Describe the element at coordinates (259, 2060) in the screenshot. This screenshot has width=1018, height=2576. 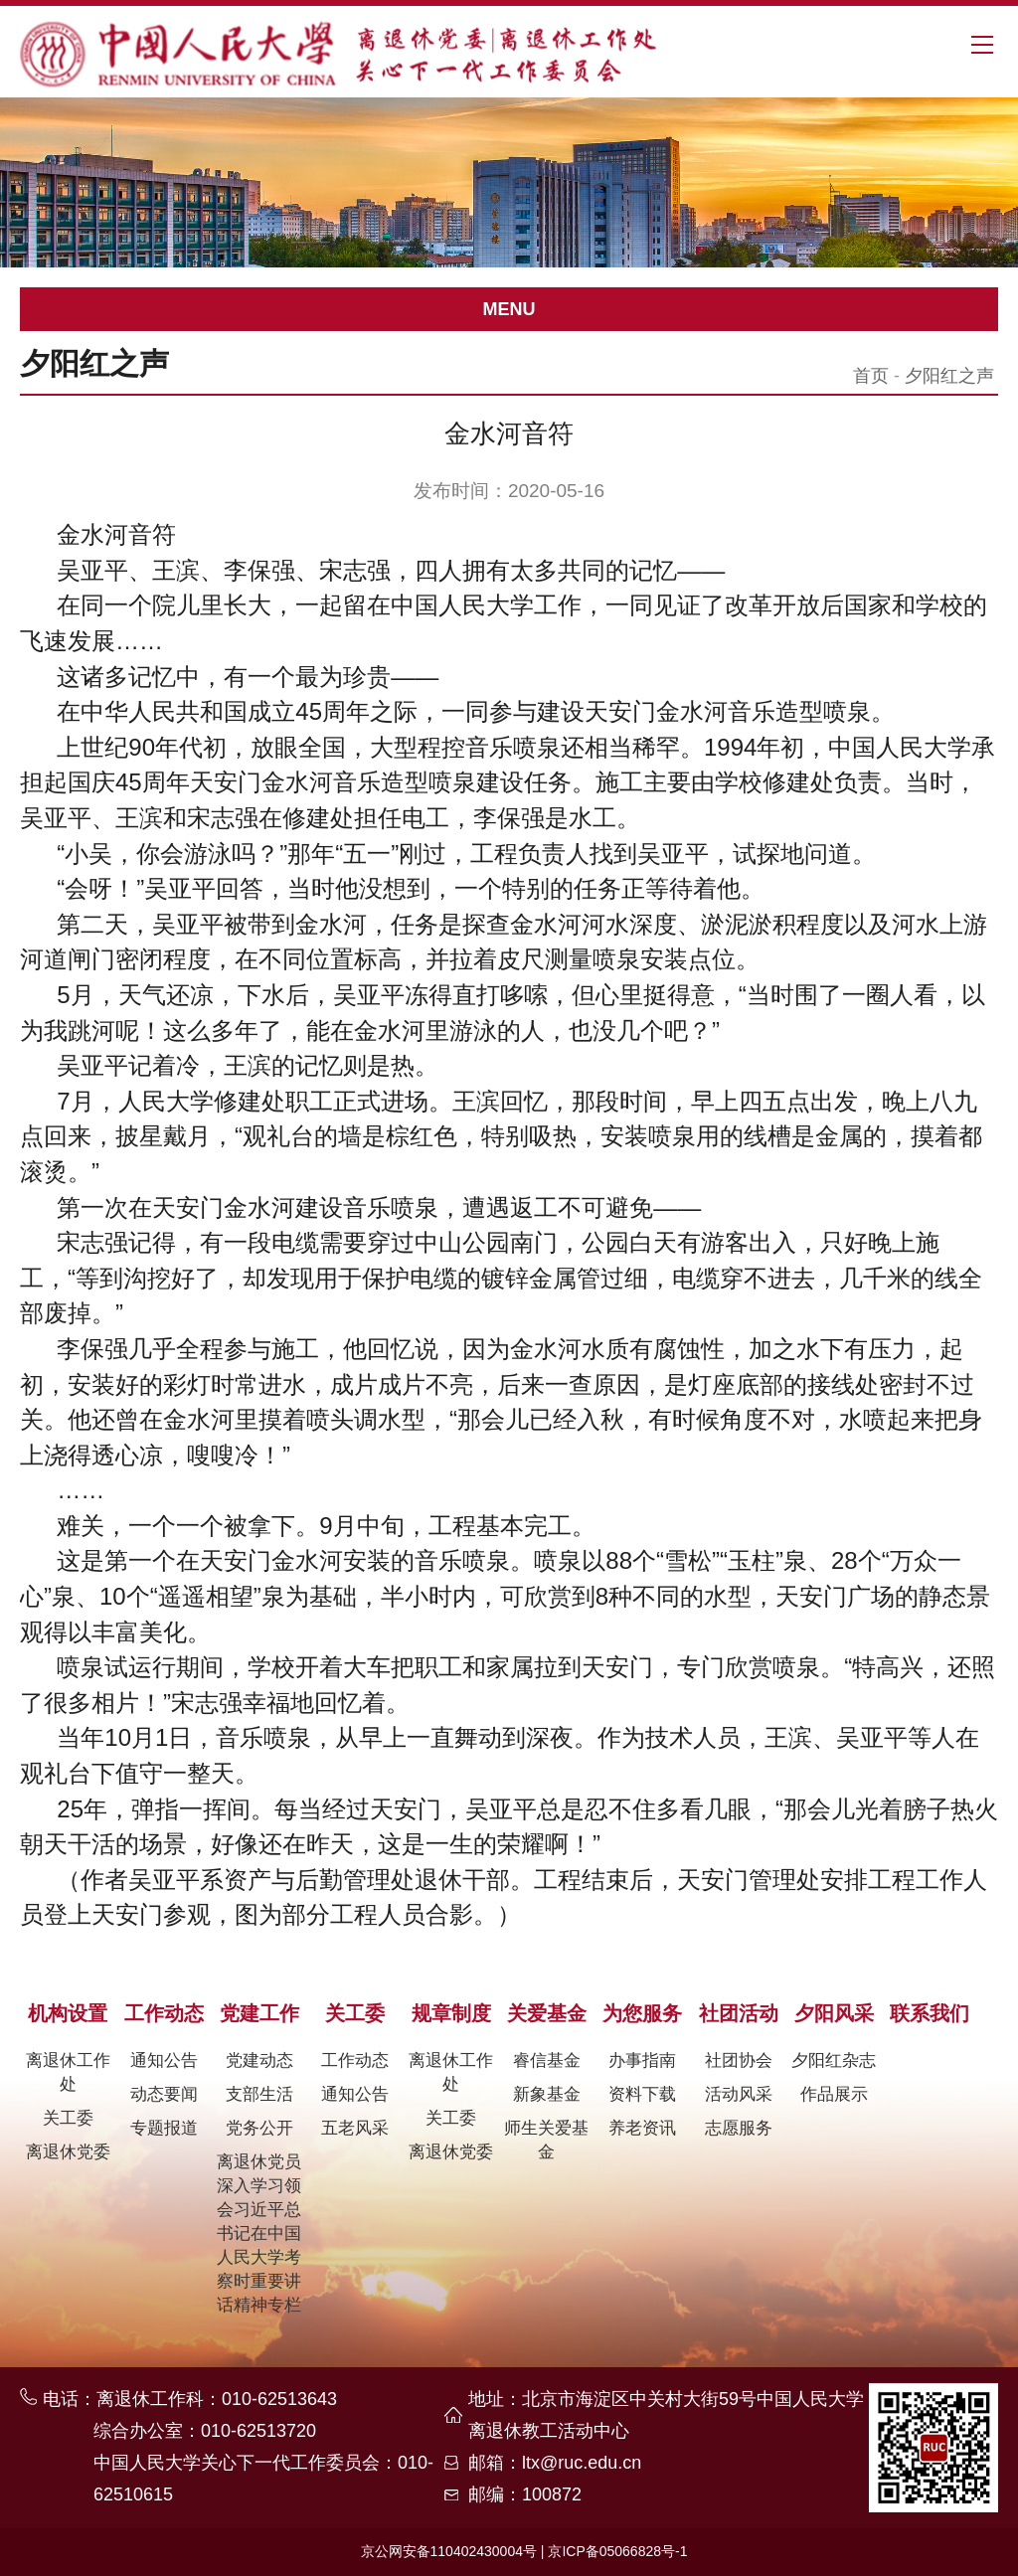
I see `党建动态` at that location.